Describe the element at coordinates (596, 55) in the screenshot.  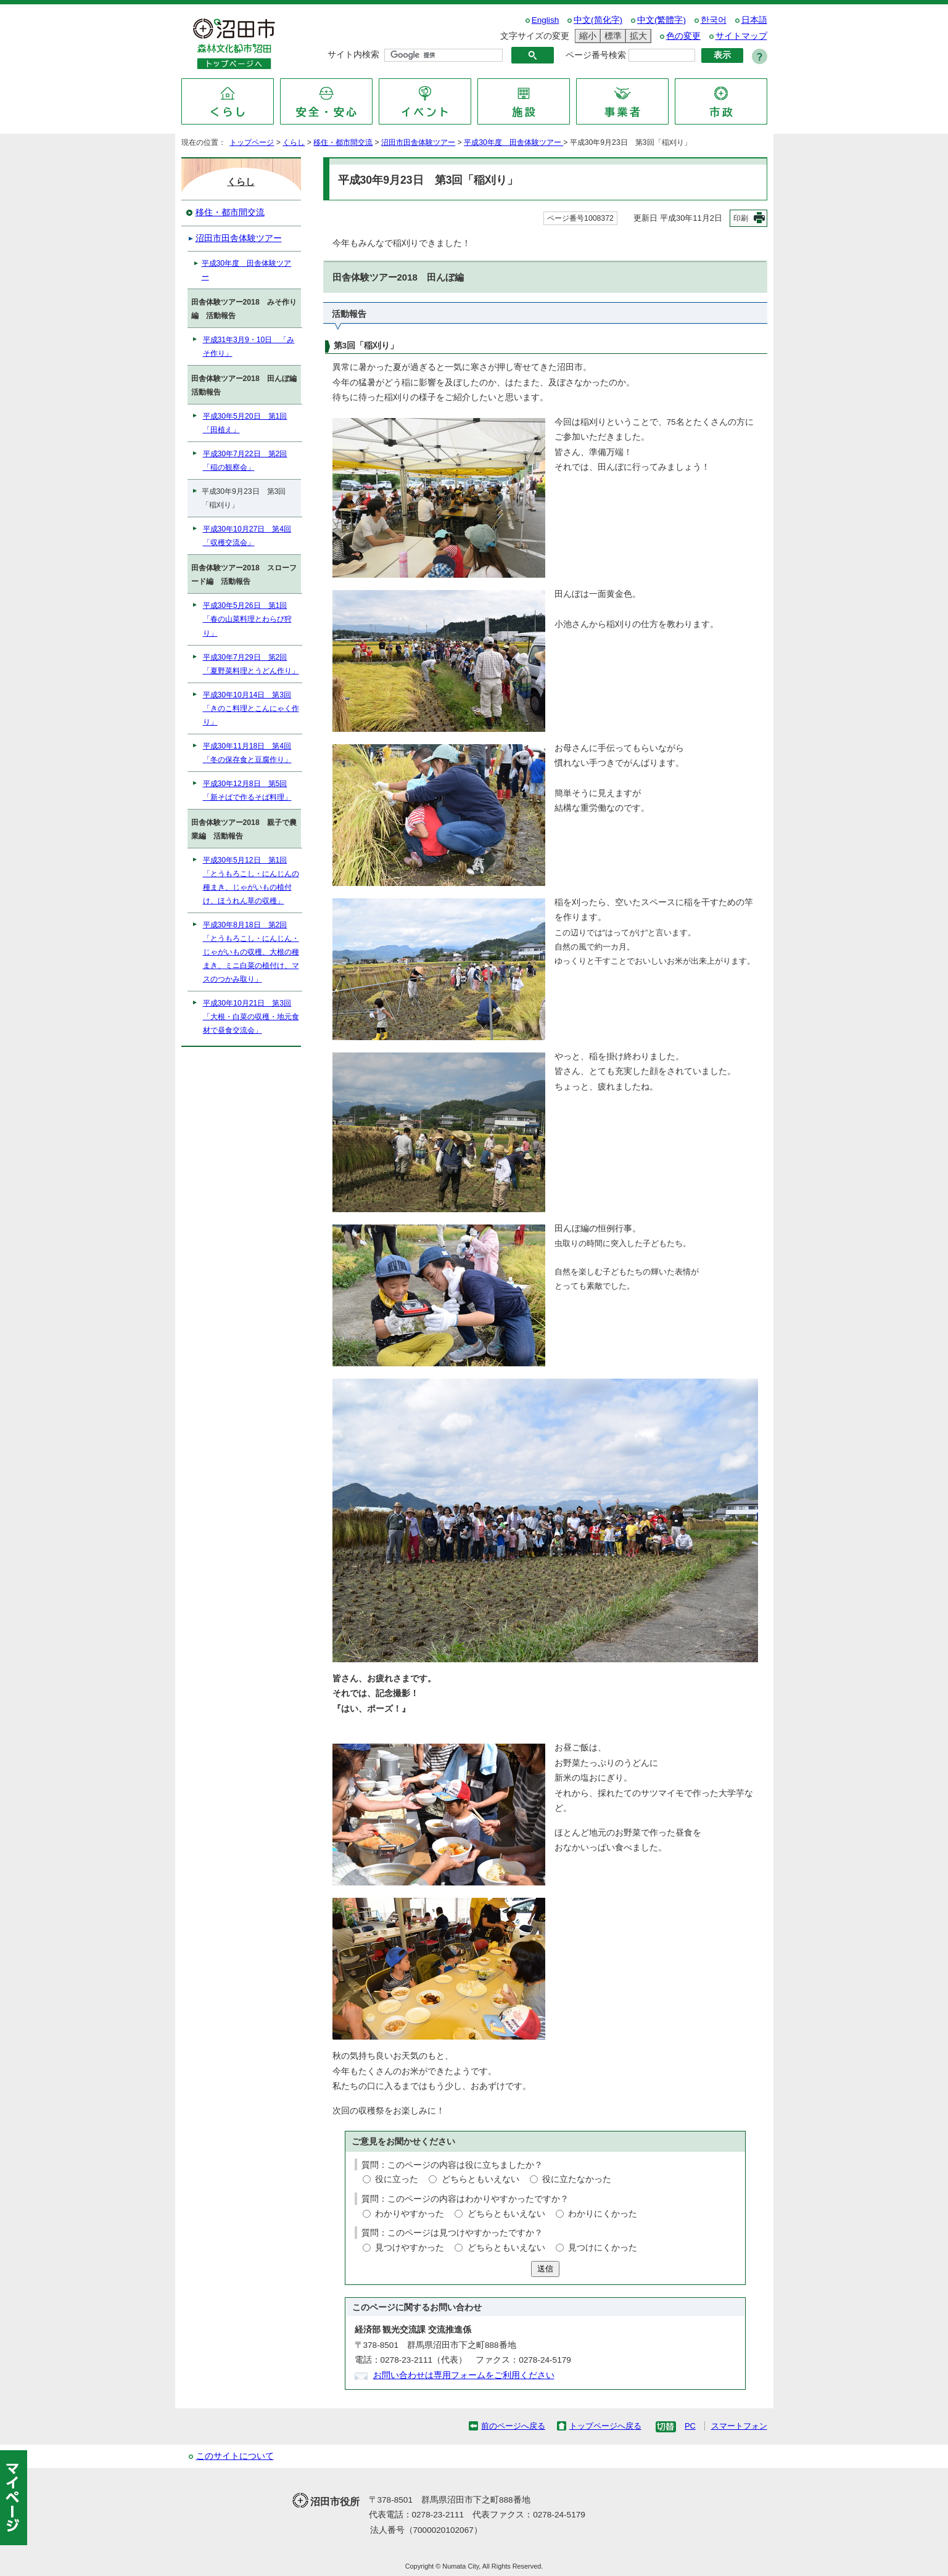
I see `ページ番号検索` at that location.